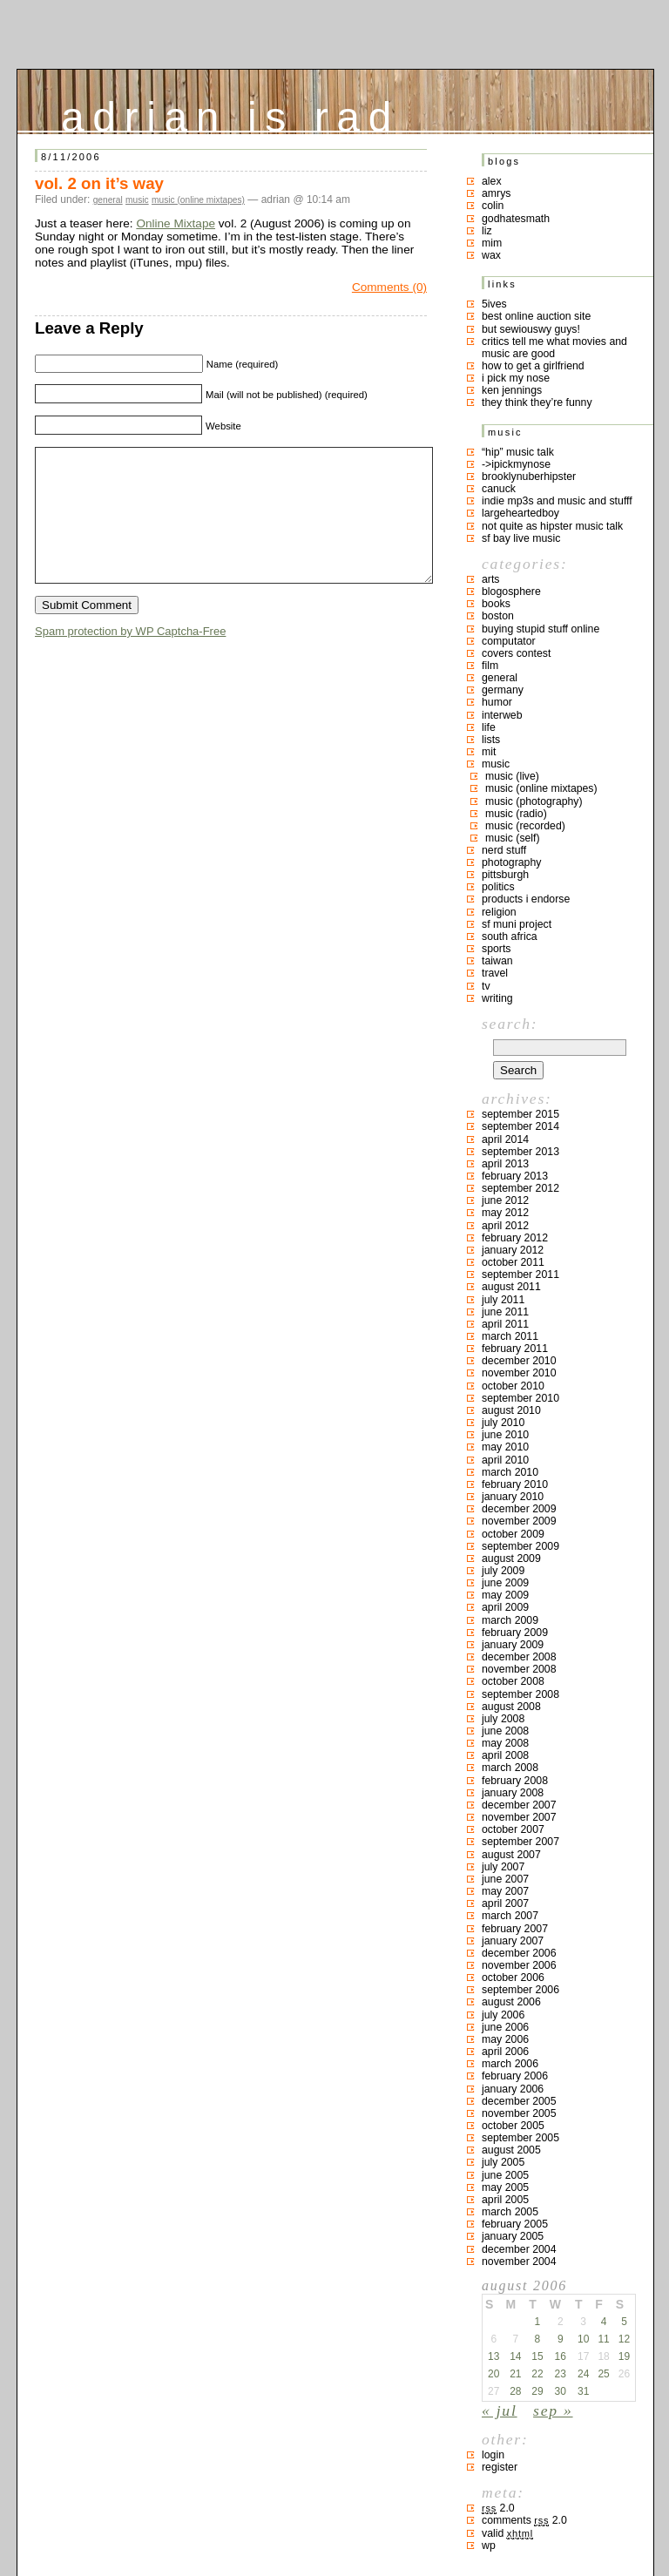 Image resolution: width=669 pixels, height=2576 pixels. I want to click on September 2006, so click(520, 1990).